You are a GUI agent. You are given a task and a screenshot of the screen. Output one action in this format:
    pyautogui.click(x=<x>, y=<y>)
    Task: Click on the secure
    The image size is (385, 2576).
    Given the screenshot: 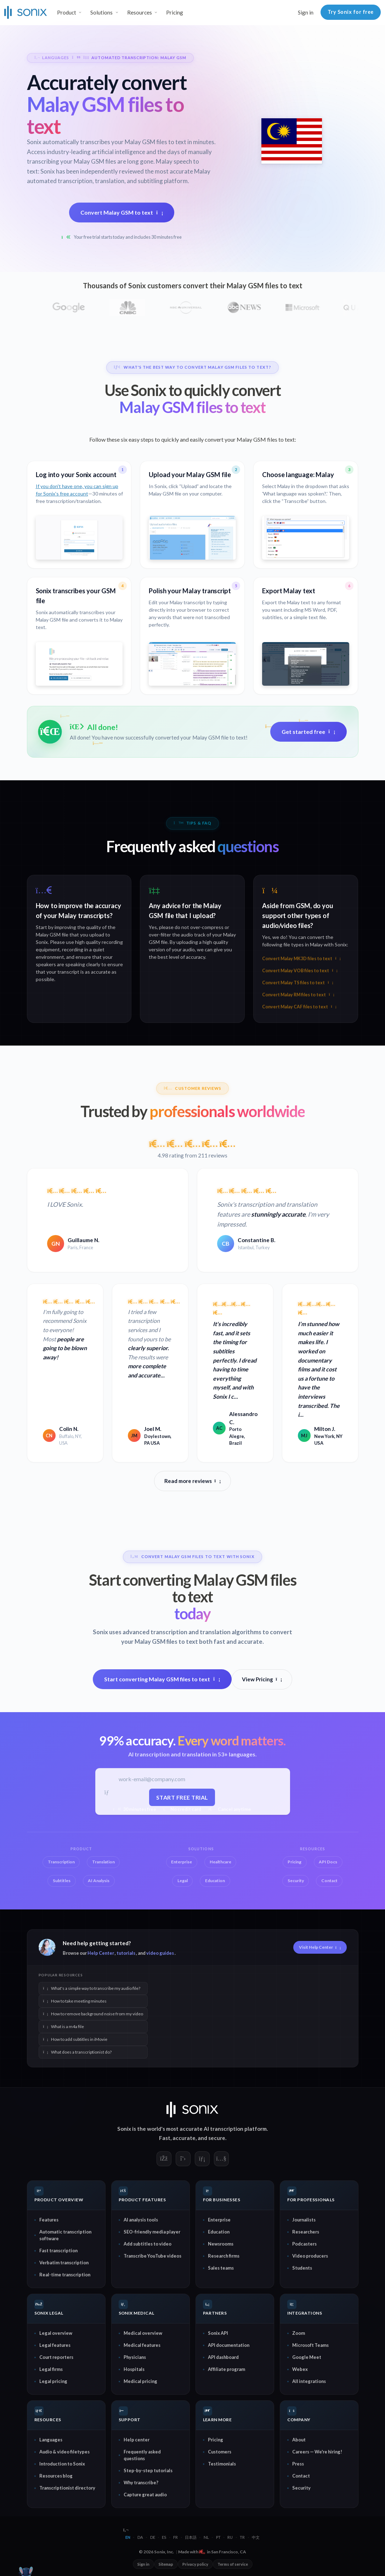 What is the action you would take?
    pyautogui.click(x=216, y=2137)
    